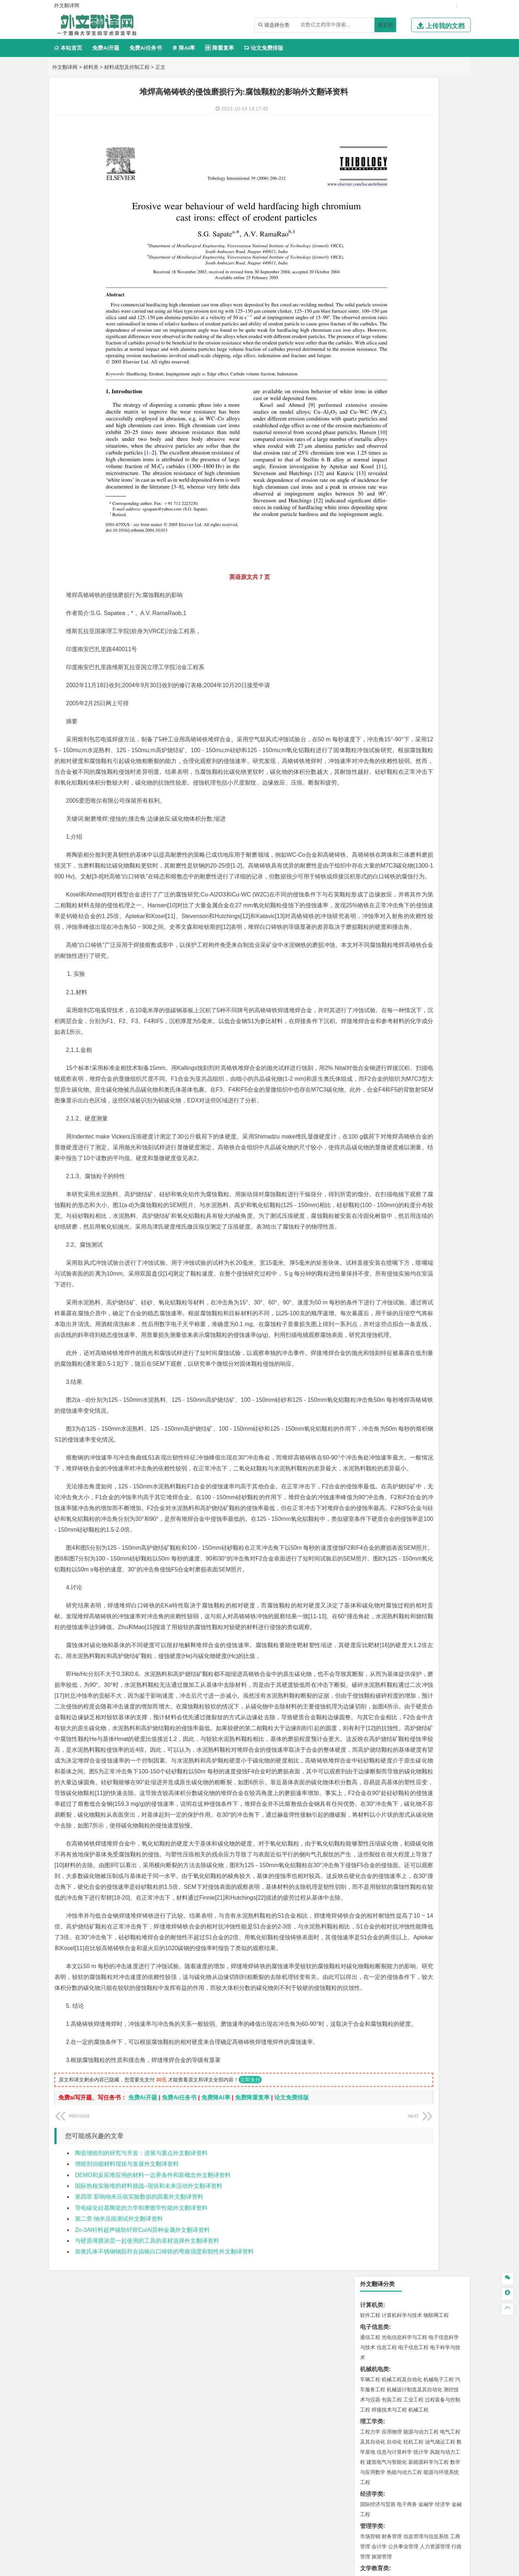  What do you see at coordinates (403, 348) in the screenshot?
I see `公共事业管理` at bounding box center [403, 348].